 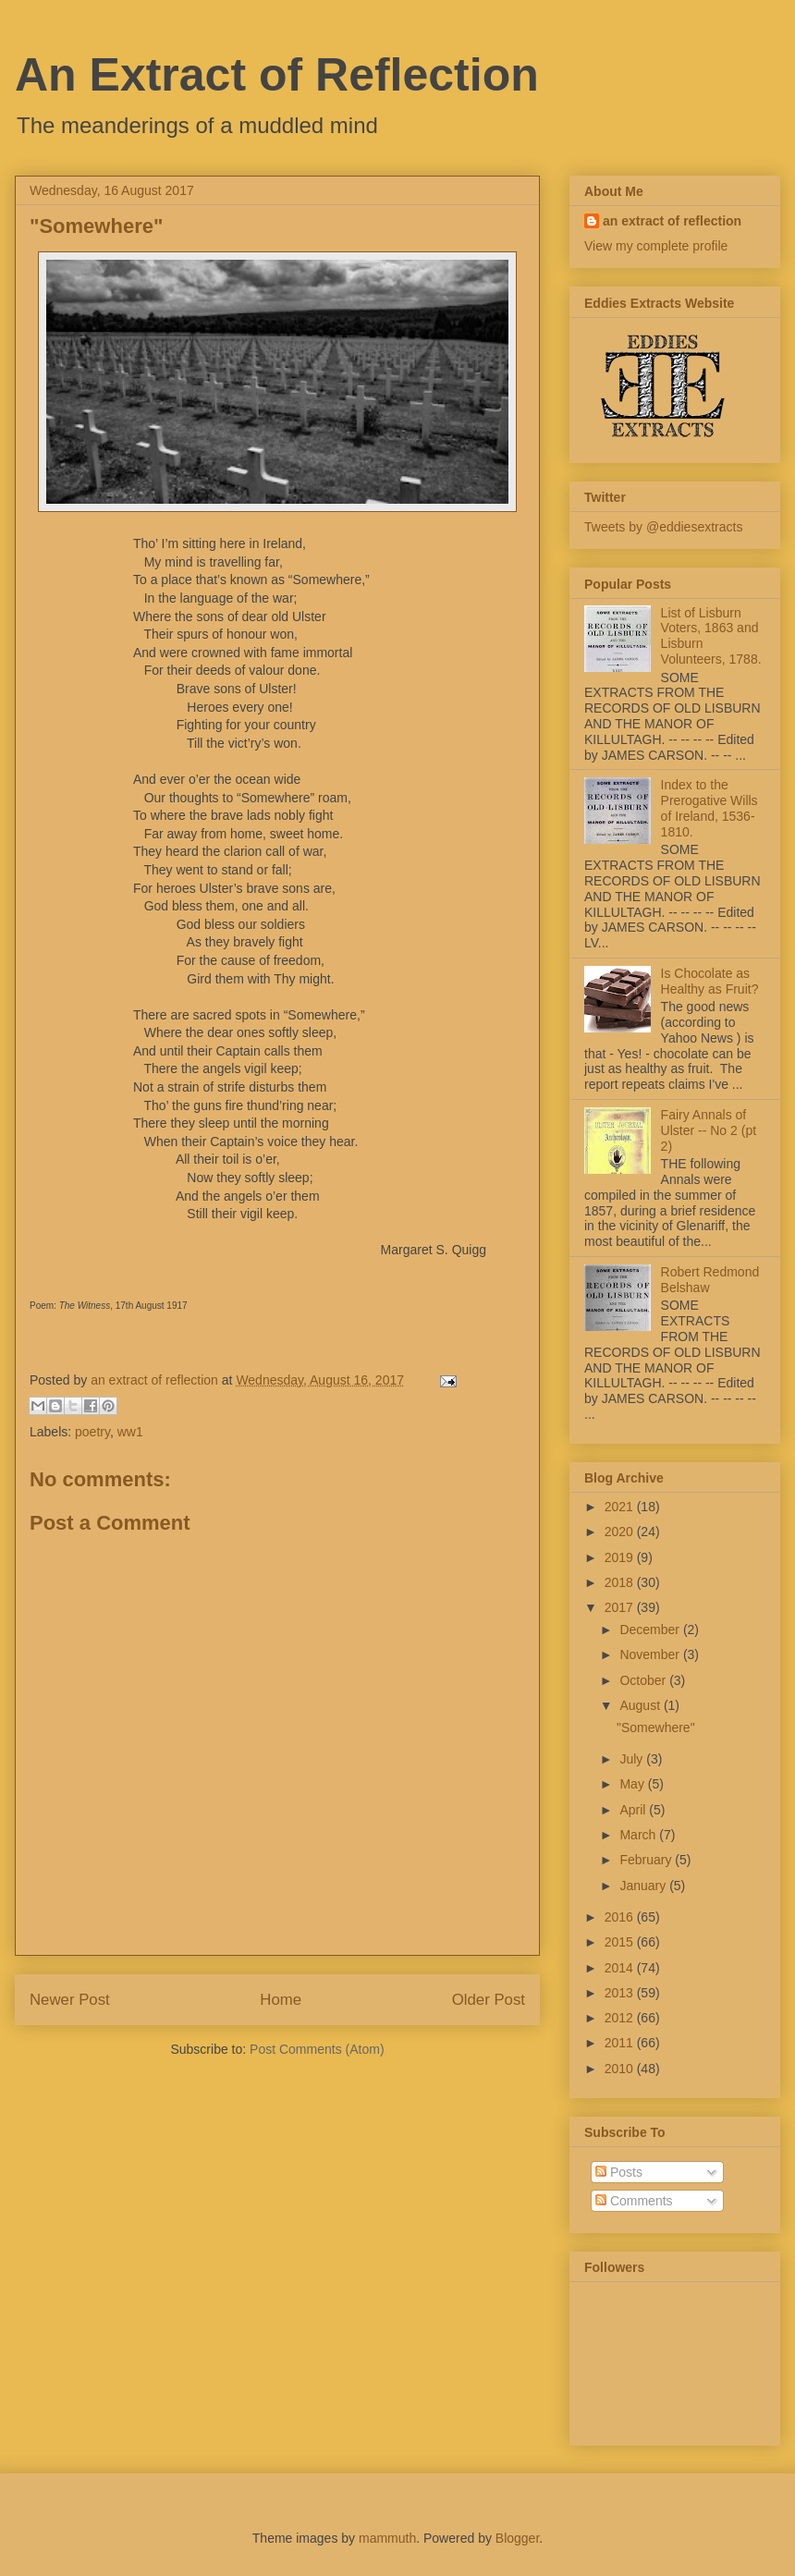 I want to click on an extract of reflection, so click(x=672, y=221).